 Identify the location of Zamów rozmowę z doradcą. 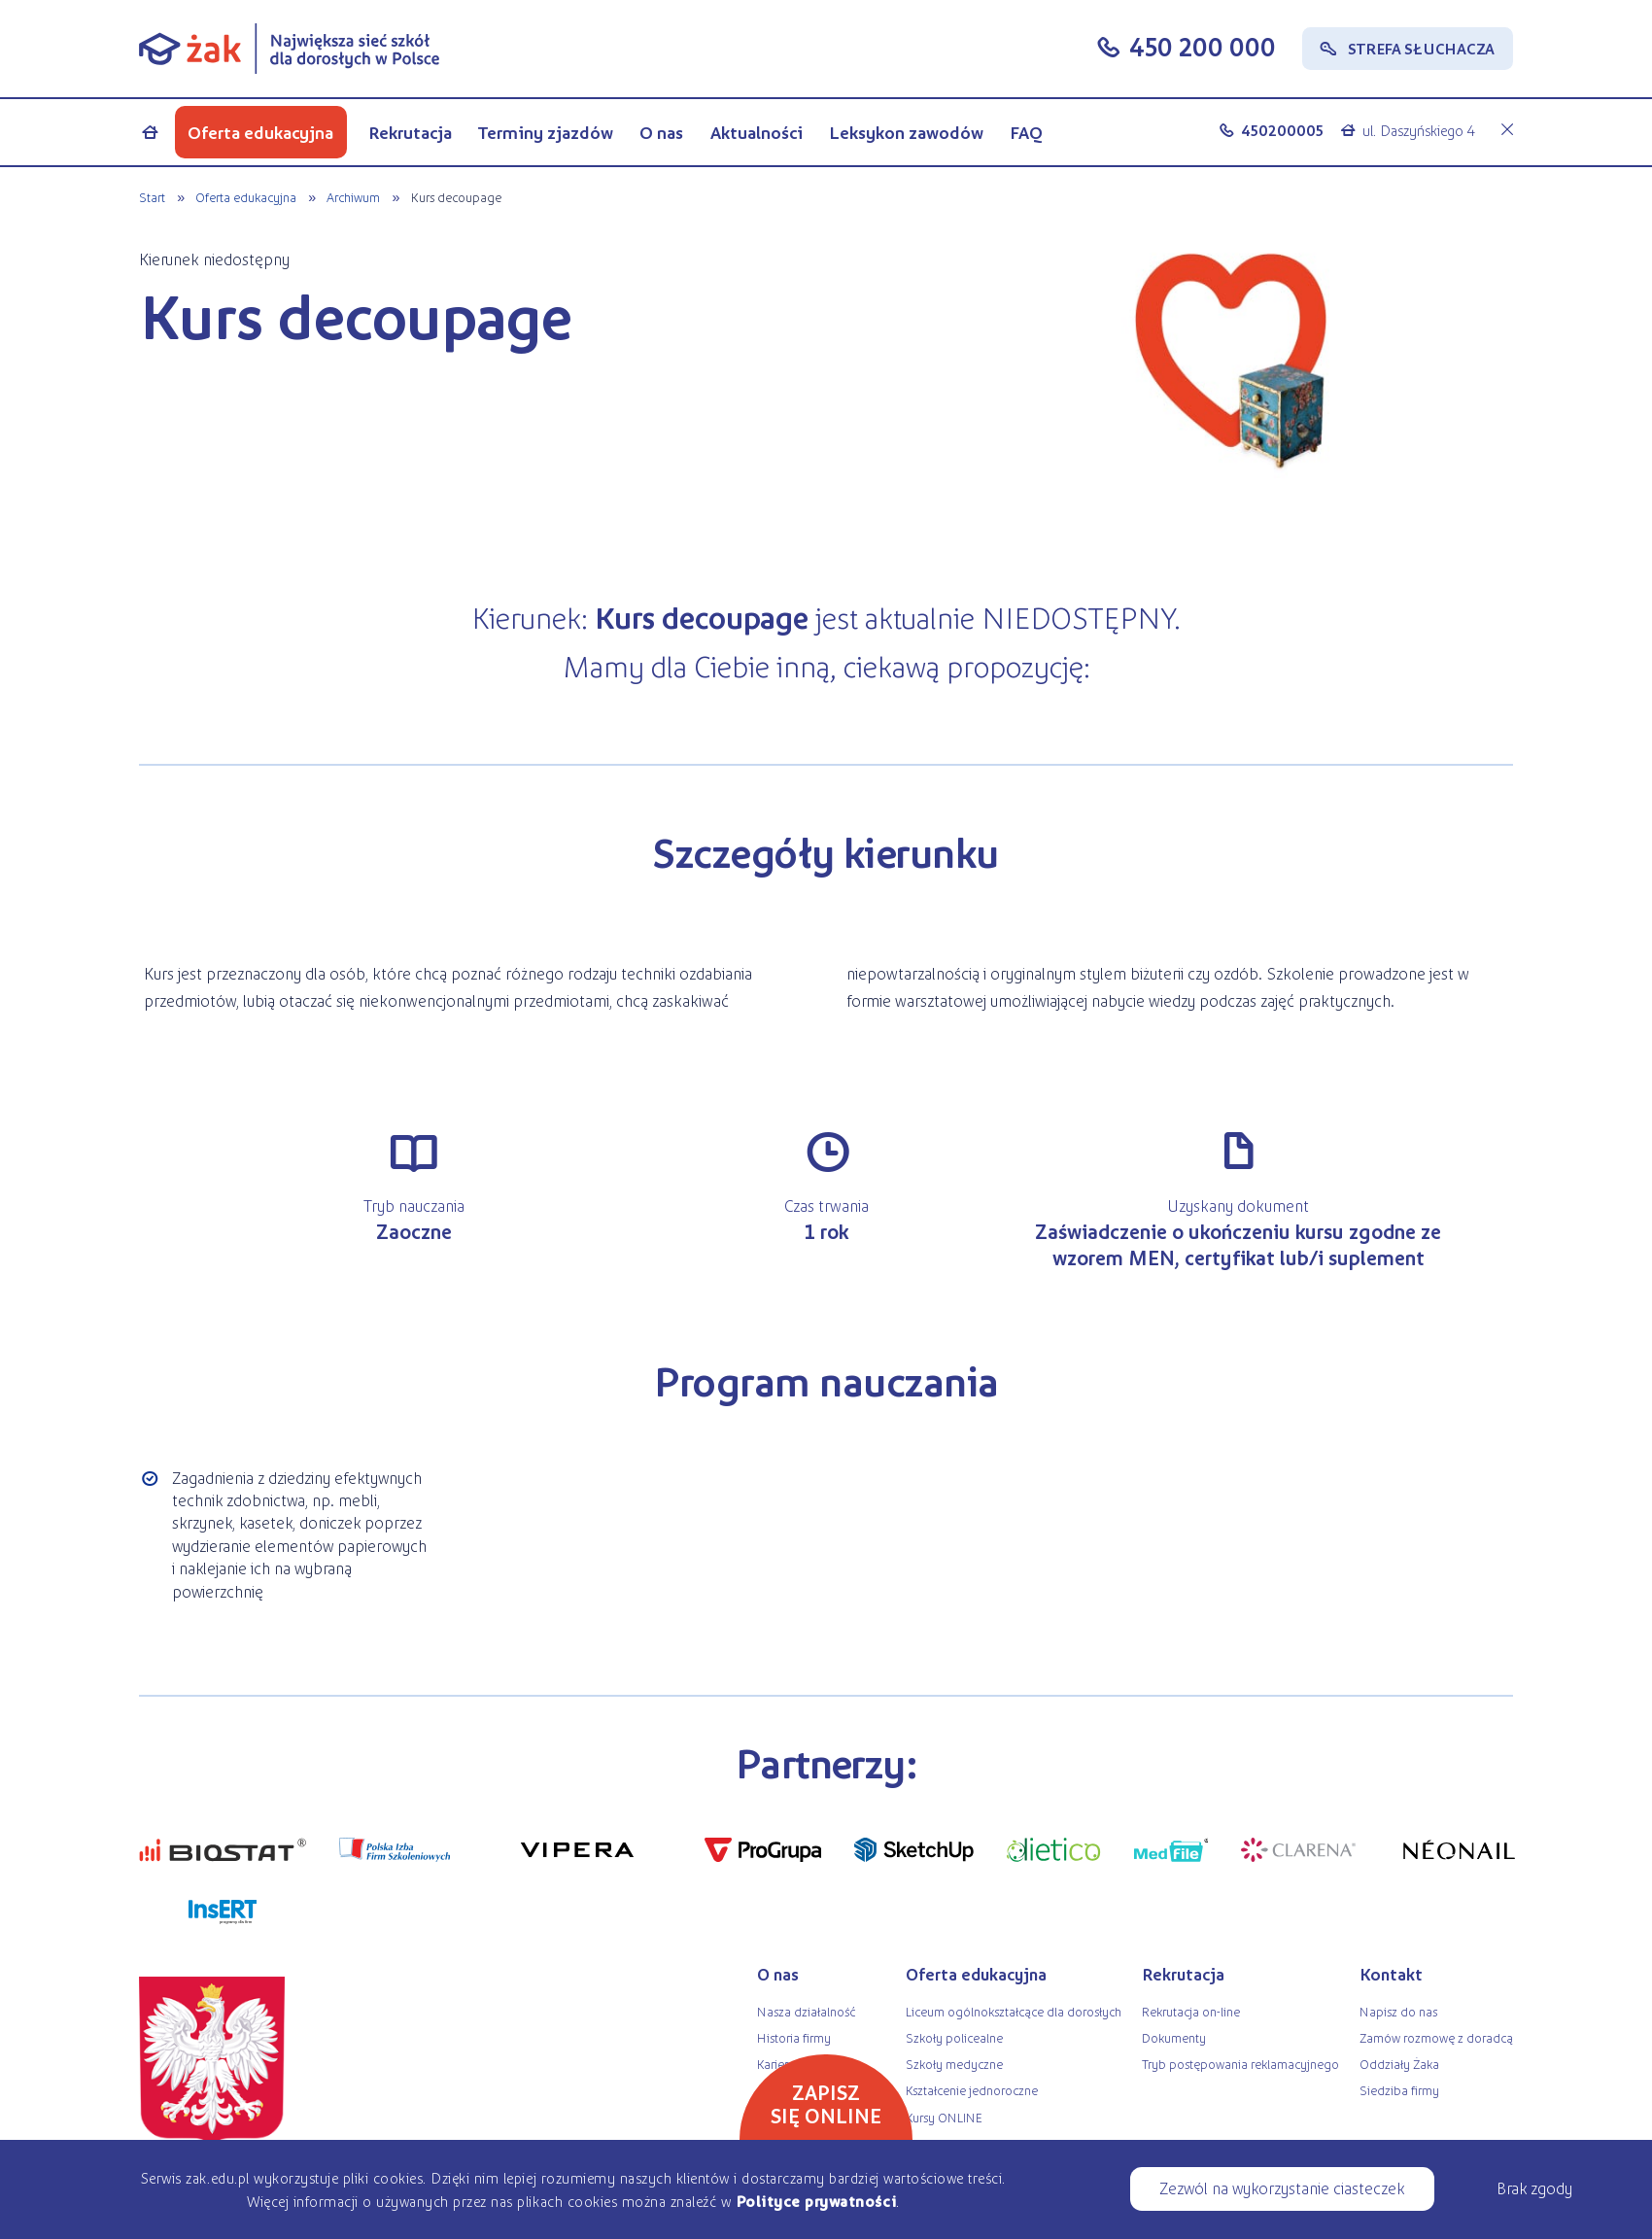
(1436, 2037).